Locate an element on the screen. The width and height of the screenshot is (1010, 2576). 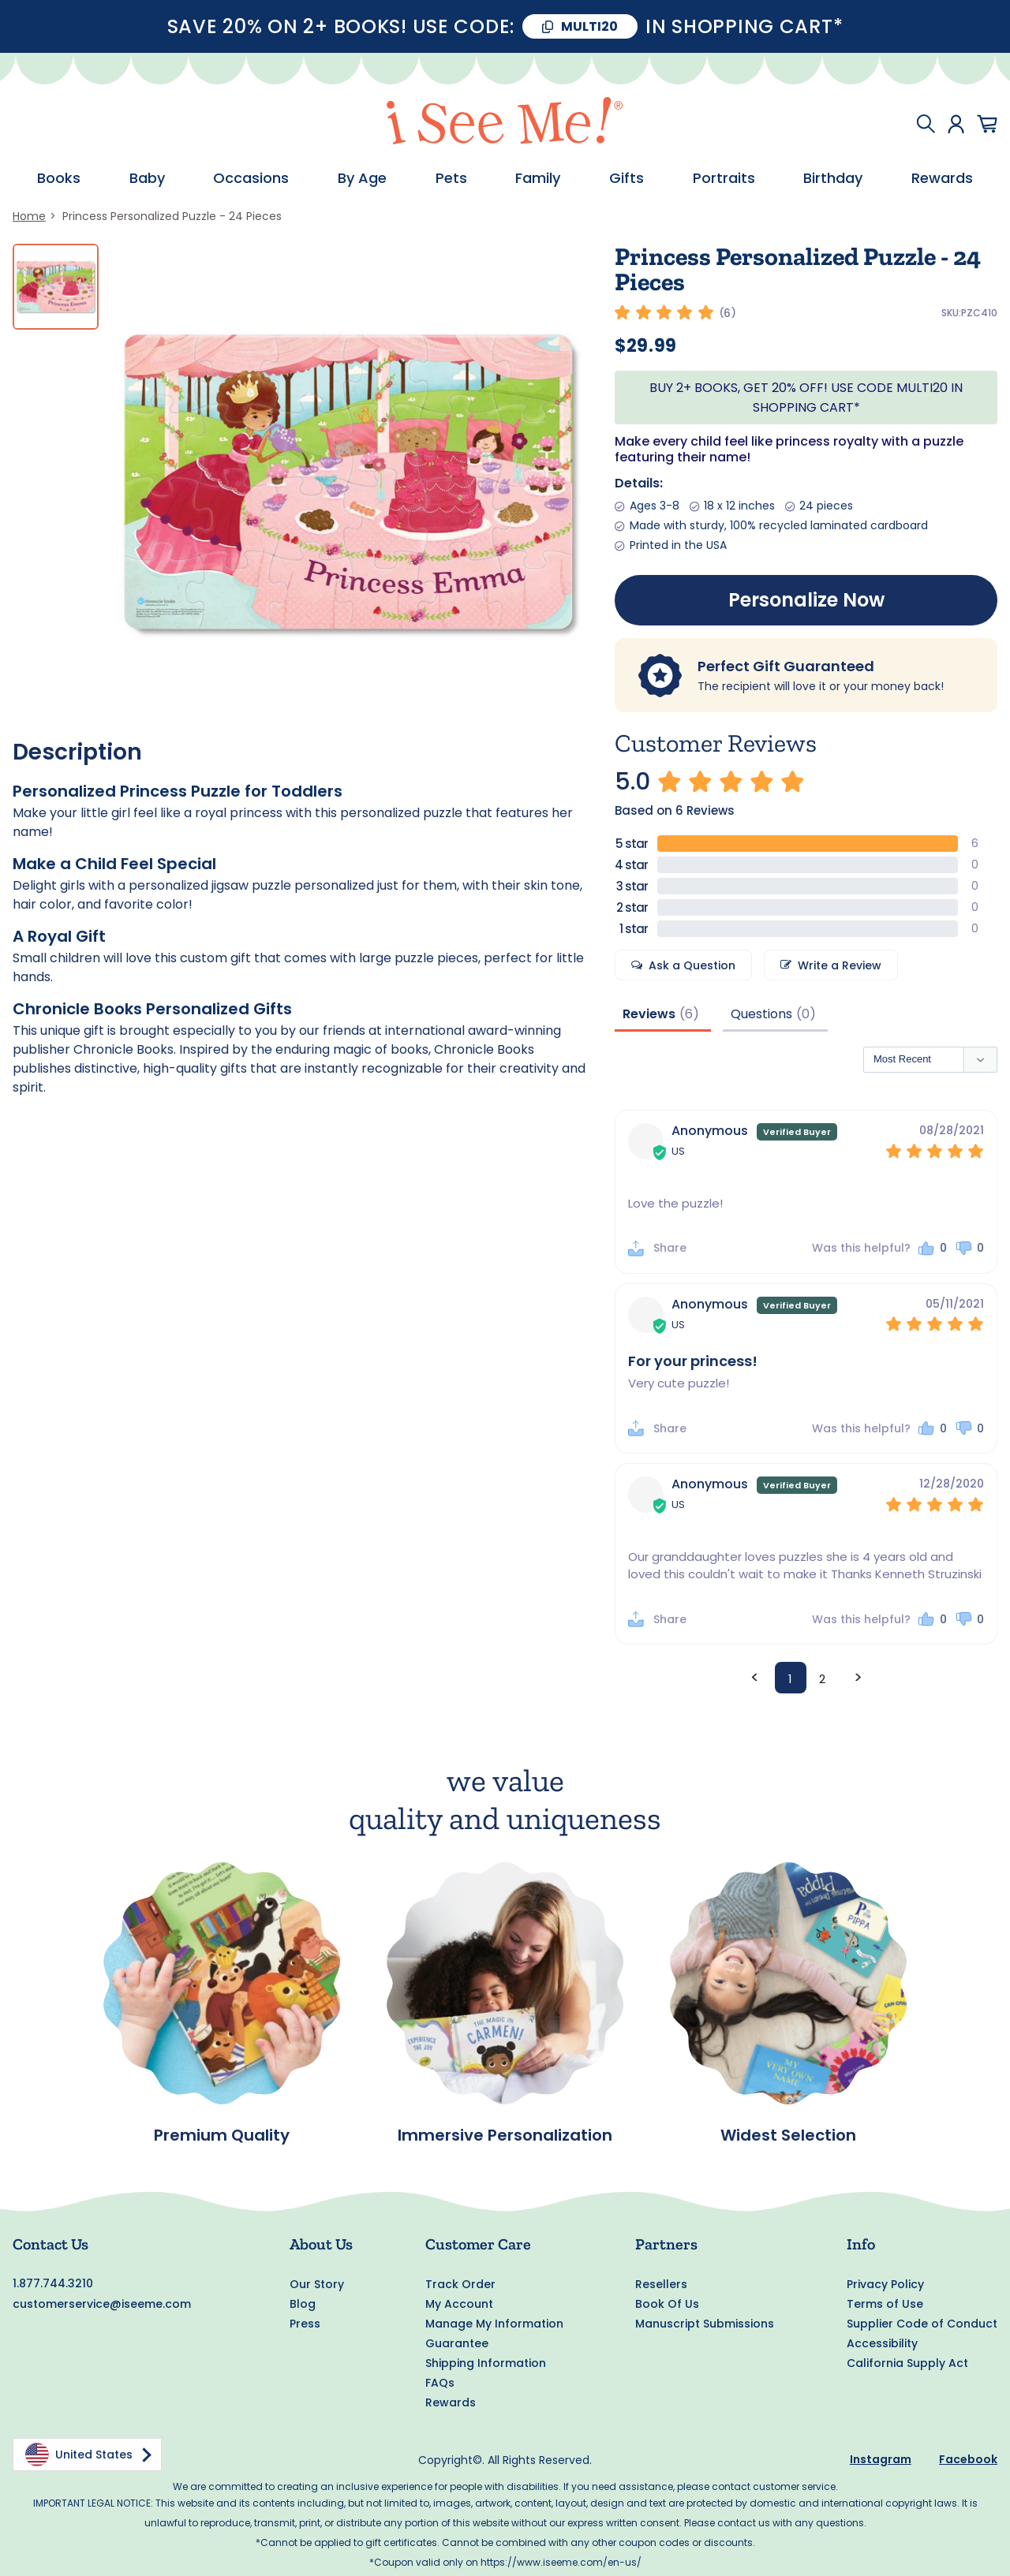
customerservice@iseeme.com is located at coordinates (102, 2304).